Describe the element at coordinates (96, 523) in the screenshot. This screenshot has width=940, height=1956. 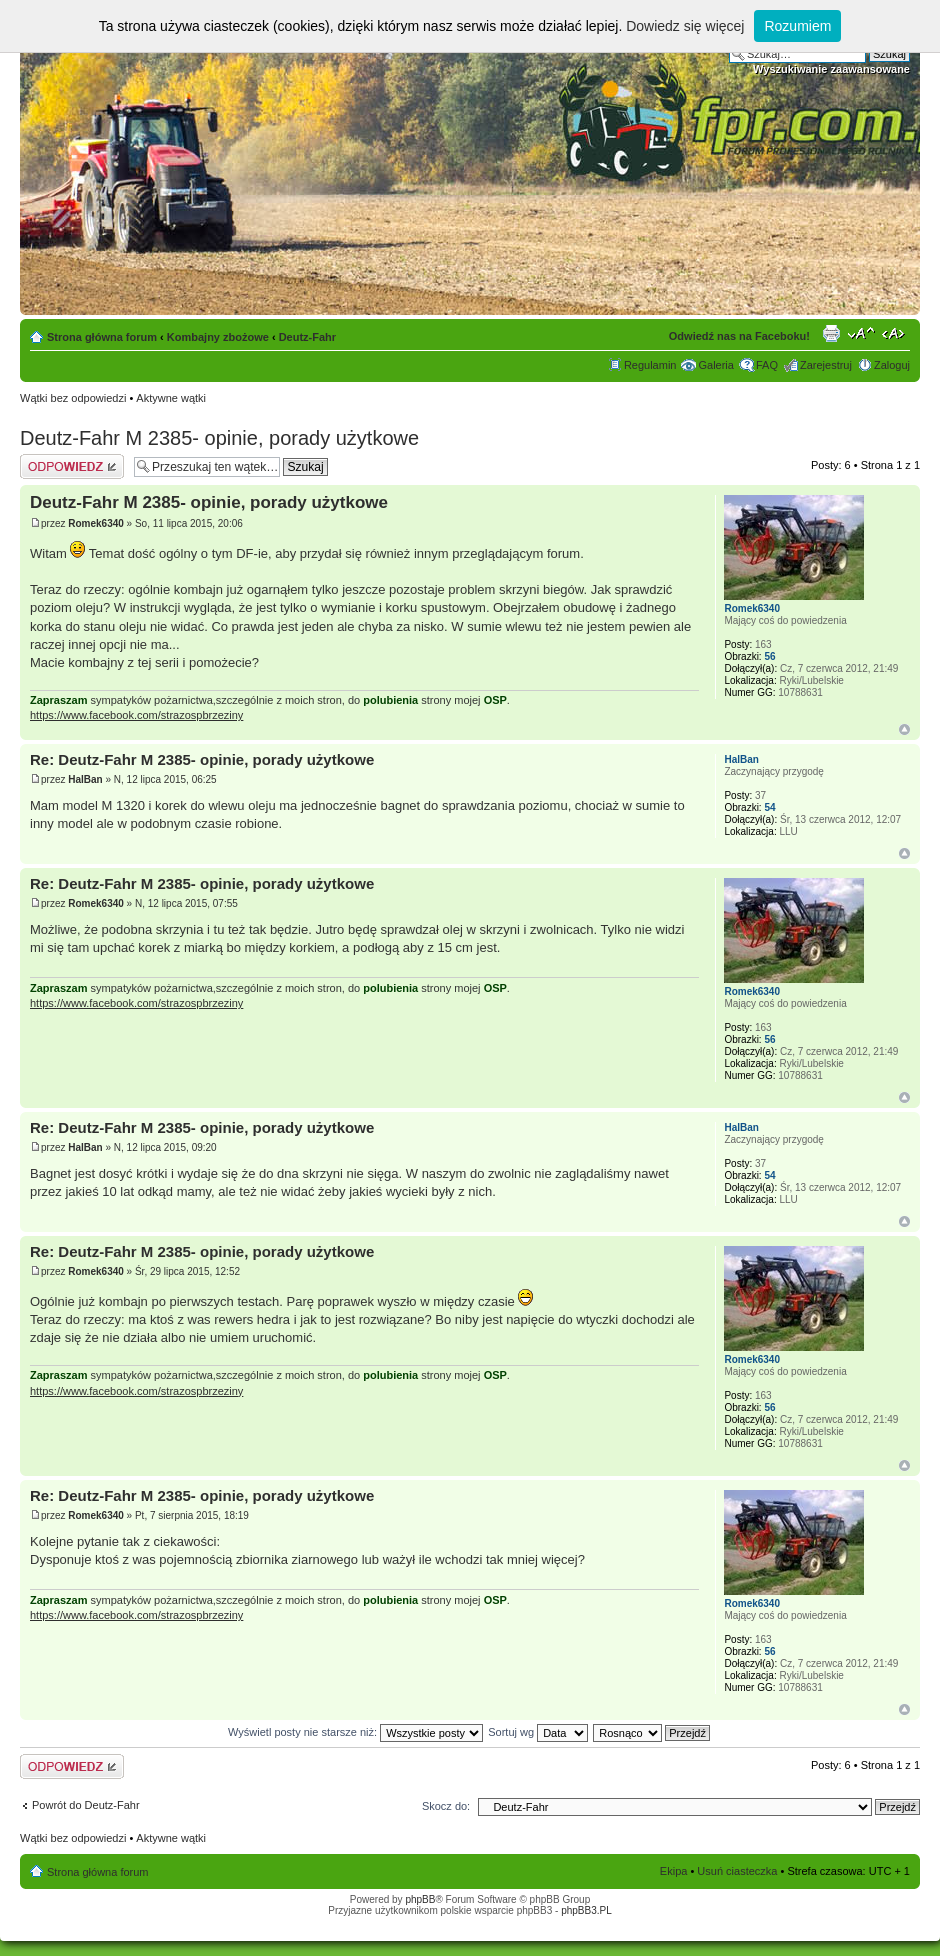
I see `Romek6340` at that location.